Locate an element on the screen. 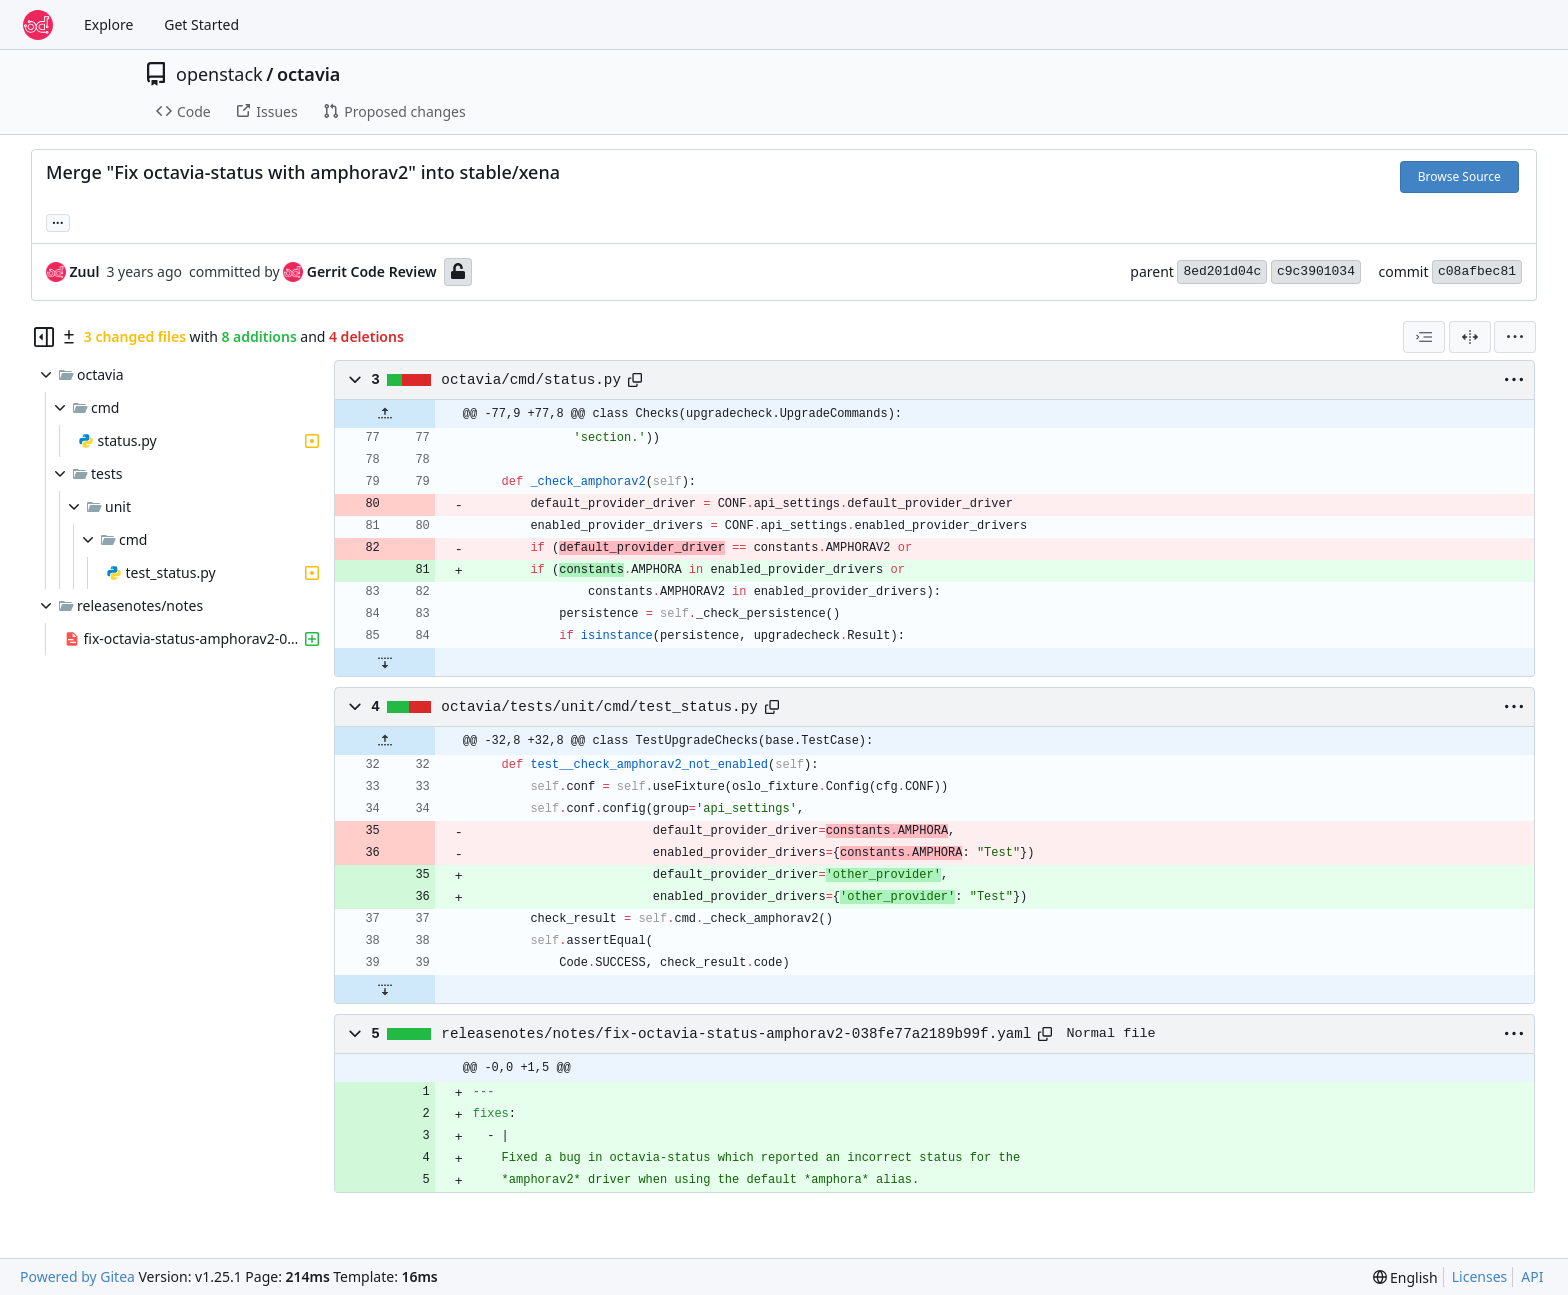 The width and height of the screenshot is (1568, 1295). 8ed201d04c is located at coordinates (1222, 271).